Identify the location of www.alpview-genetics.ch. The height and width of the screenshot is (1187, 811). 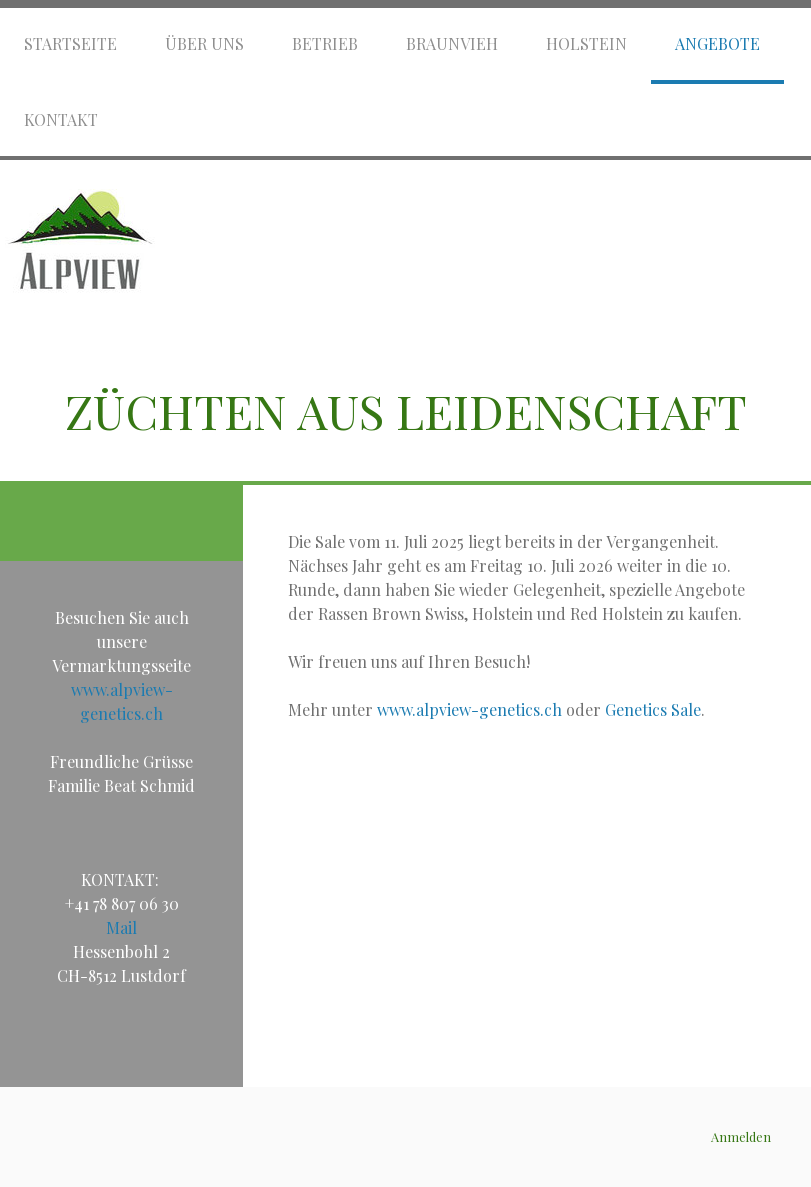
(469, 709).